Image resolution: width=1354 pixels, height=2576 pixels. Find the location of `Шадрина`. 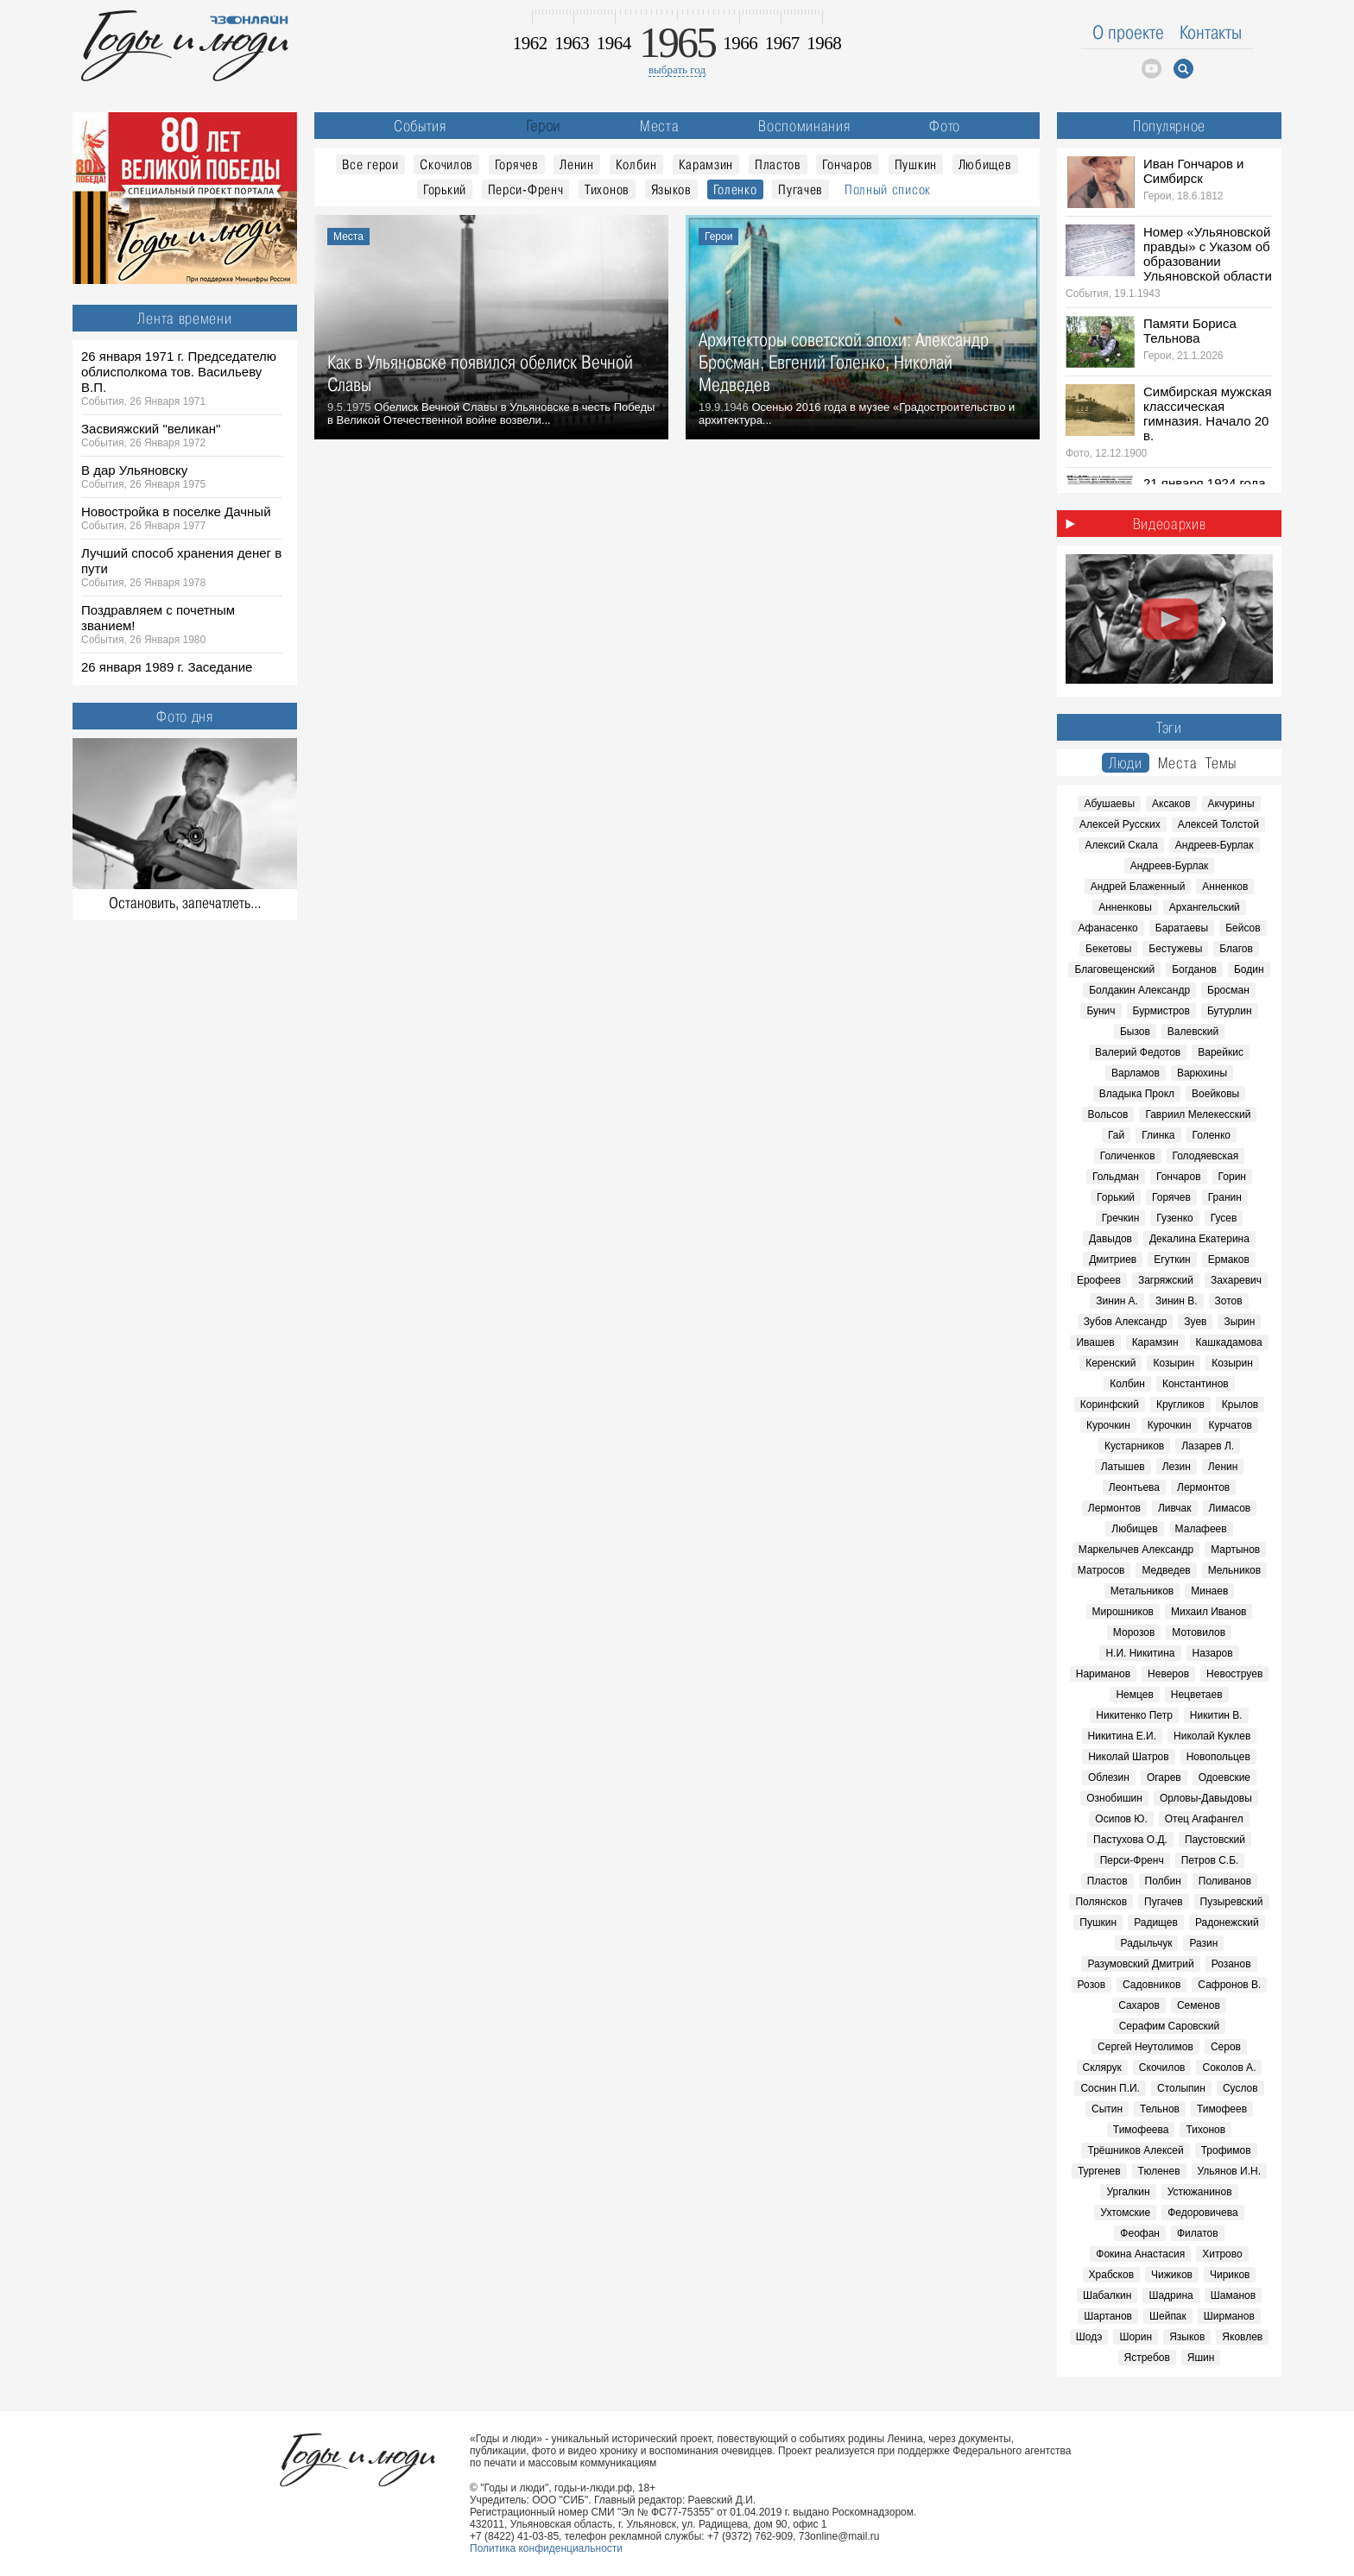

Шадрина is located at coordinates (1170, 2295).